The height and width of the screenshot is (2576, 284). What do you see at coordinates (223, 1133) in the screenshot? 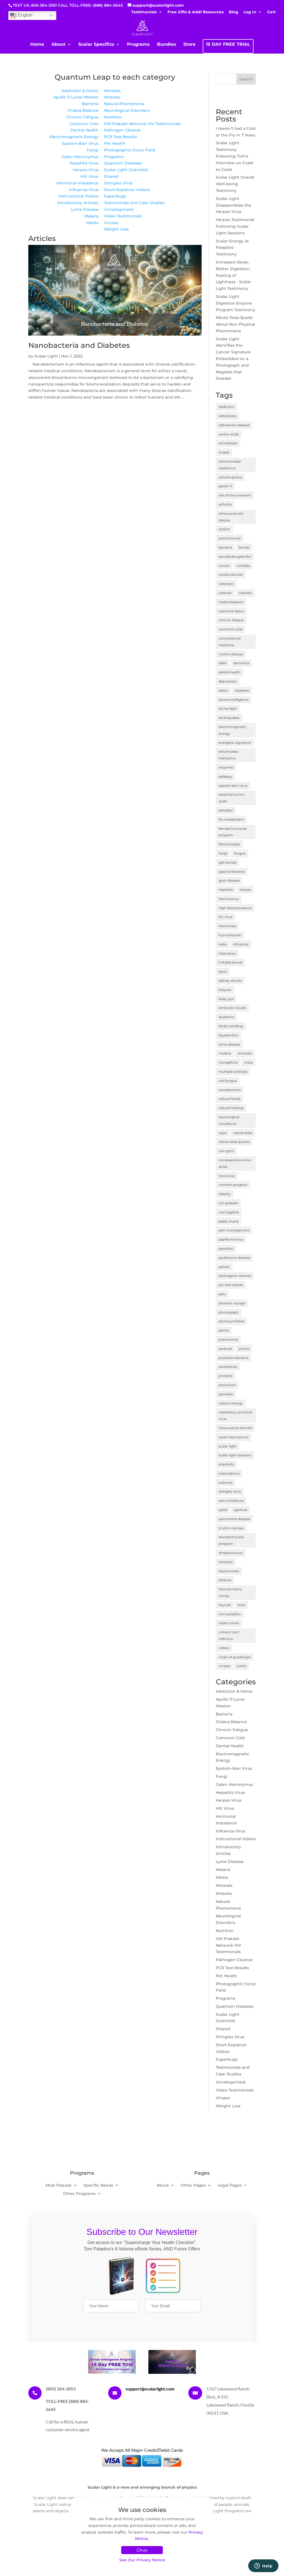
I see `ngos` at bounding box center [223, 1133].